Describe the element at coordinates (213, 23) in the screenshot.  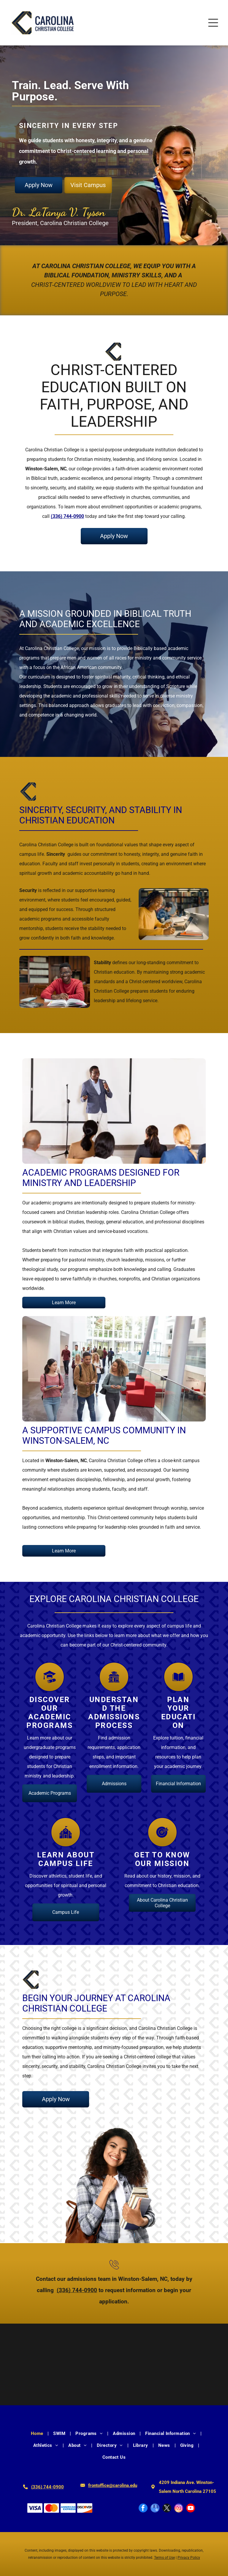
I see `[Open menu]` at that location.